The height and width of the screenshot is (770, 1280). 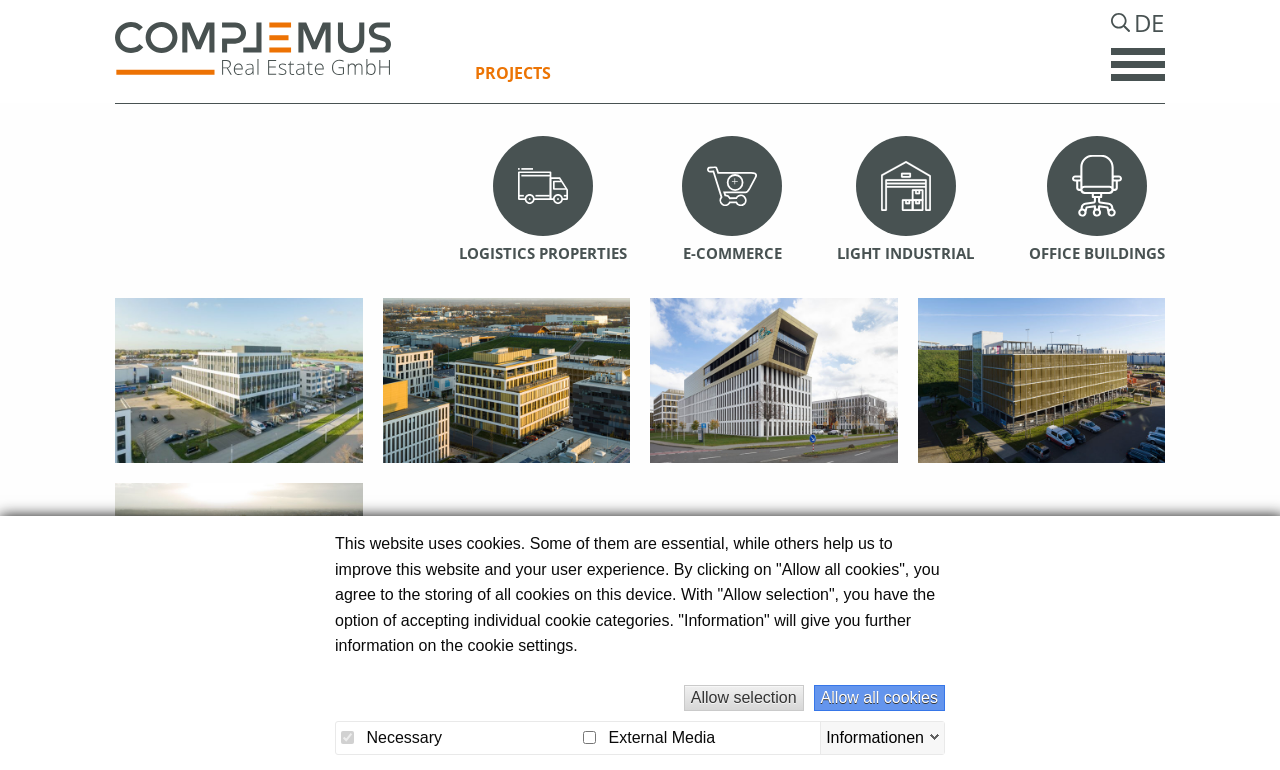 I want to click on External Media, so click(x=649, y=737).